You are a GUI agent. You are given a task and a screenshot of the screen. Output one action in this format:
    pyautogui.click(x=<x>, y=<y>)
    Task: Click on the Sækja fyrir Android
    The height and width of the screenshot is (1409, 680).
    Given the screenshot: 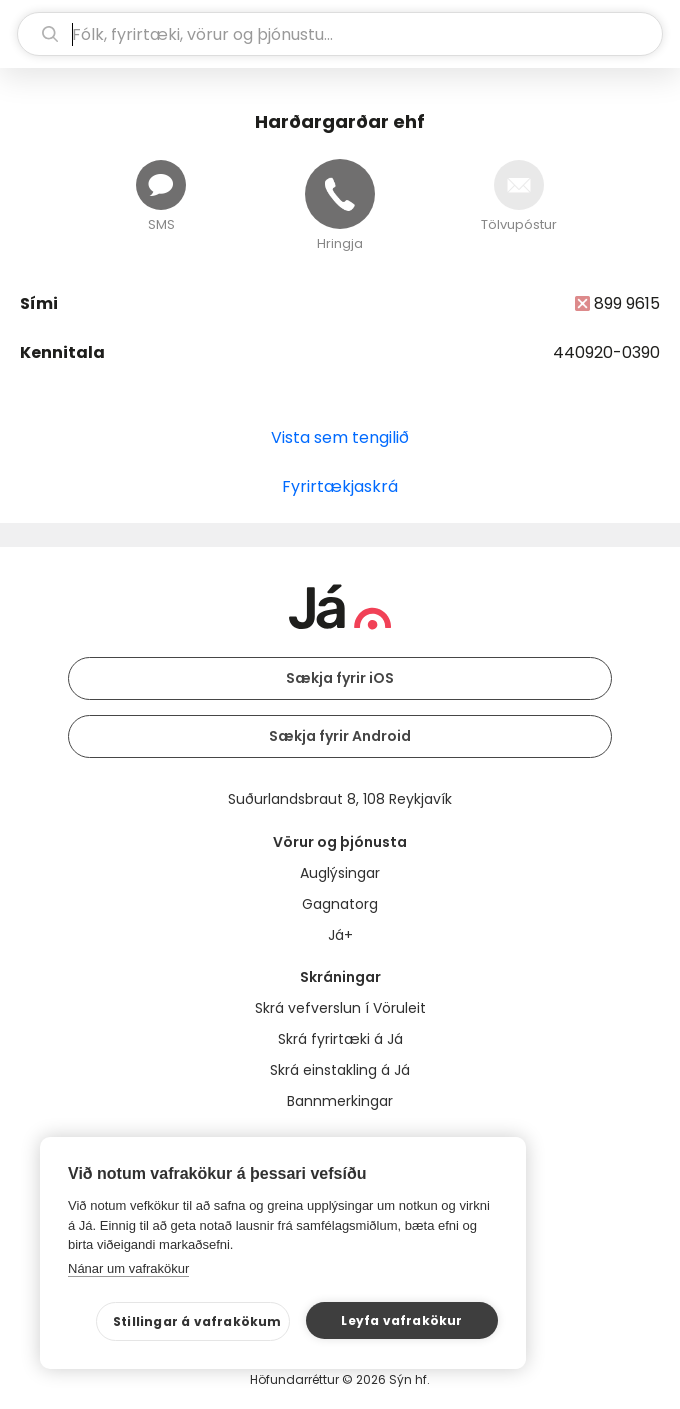 What is the action you would take?
    pyautogui.click(x=340, y=736)
    